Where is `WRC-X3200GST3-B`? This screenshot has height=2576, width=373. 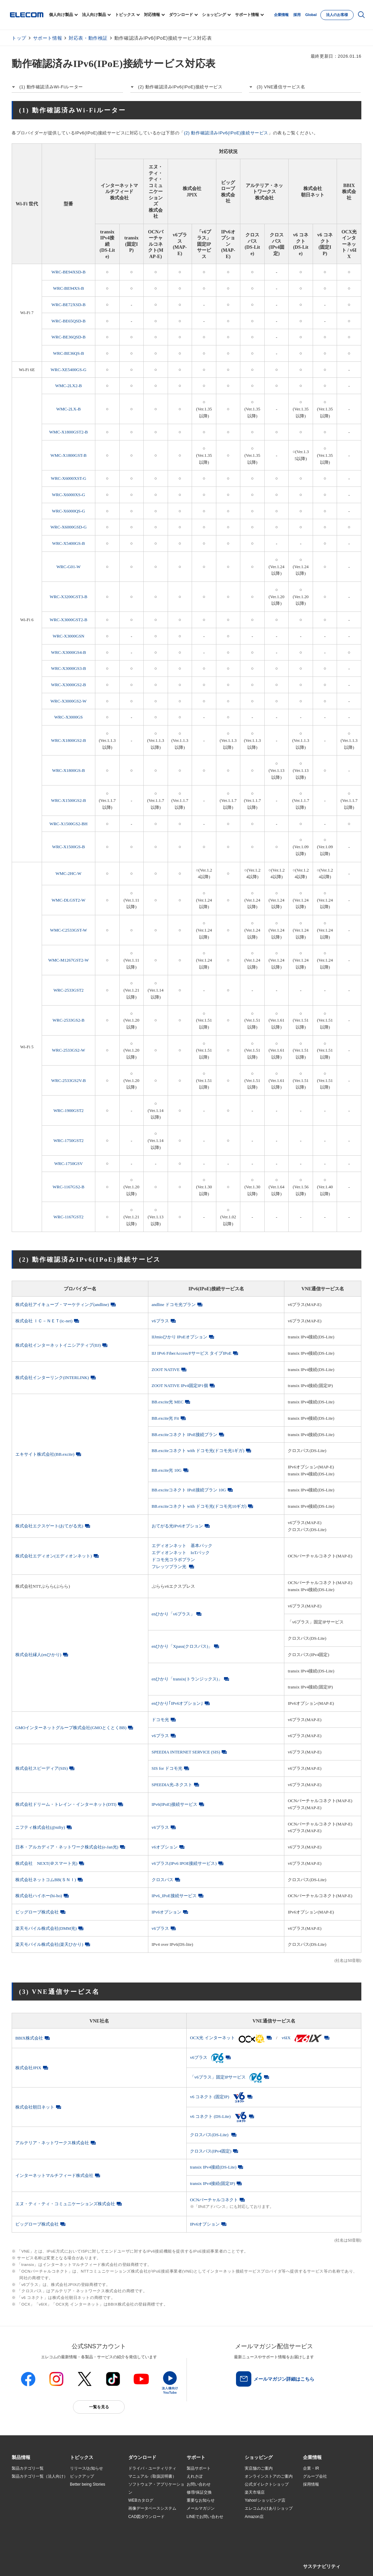 WRC-X3200GST3-B is located at coordinates (68, 596).